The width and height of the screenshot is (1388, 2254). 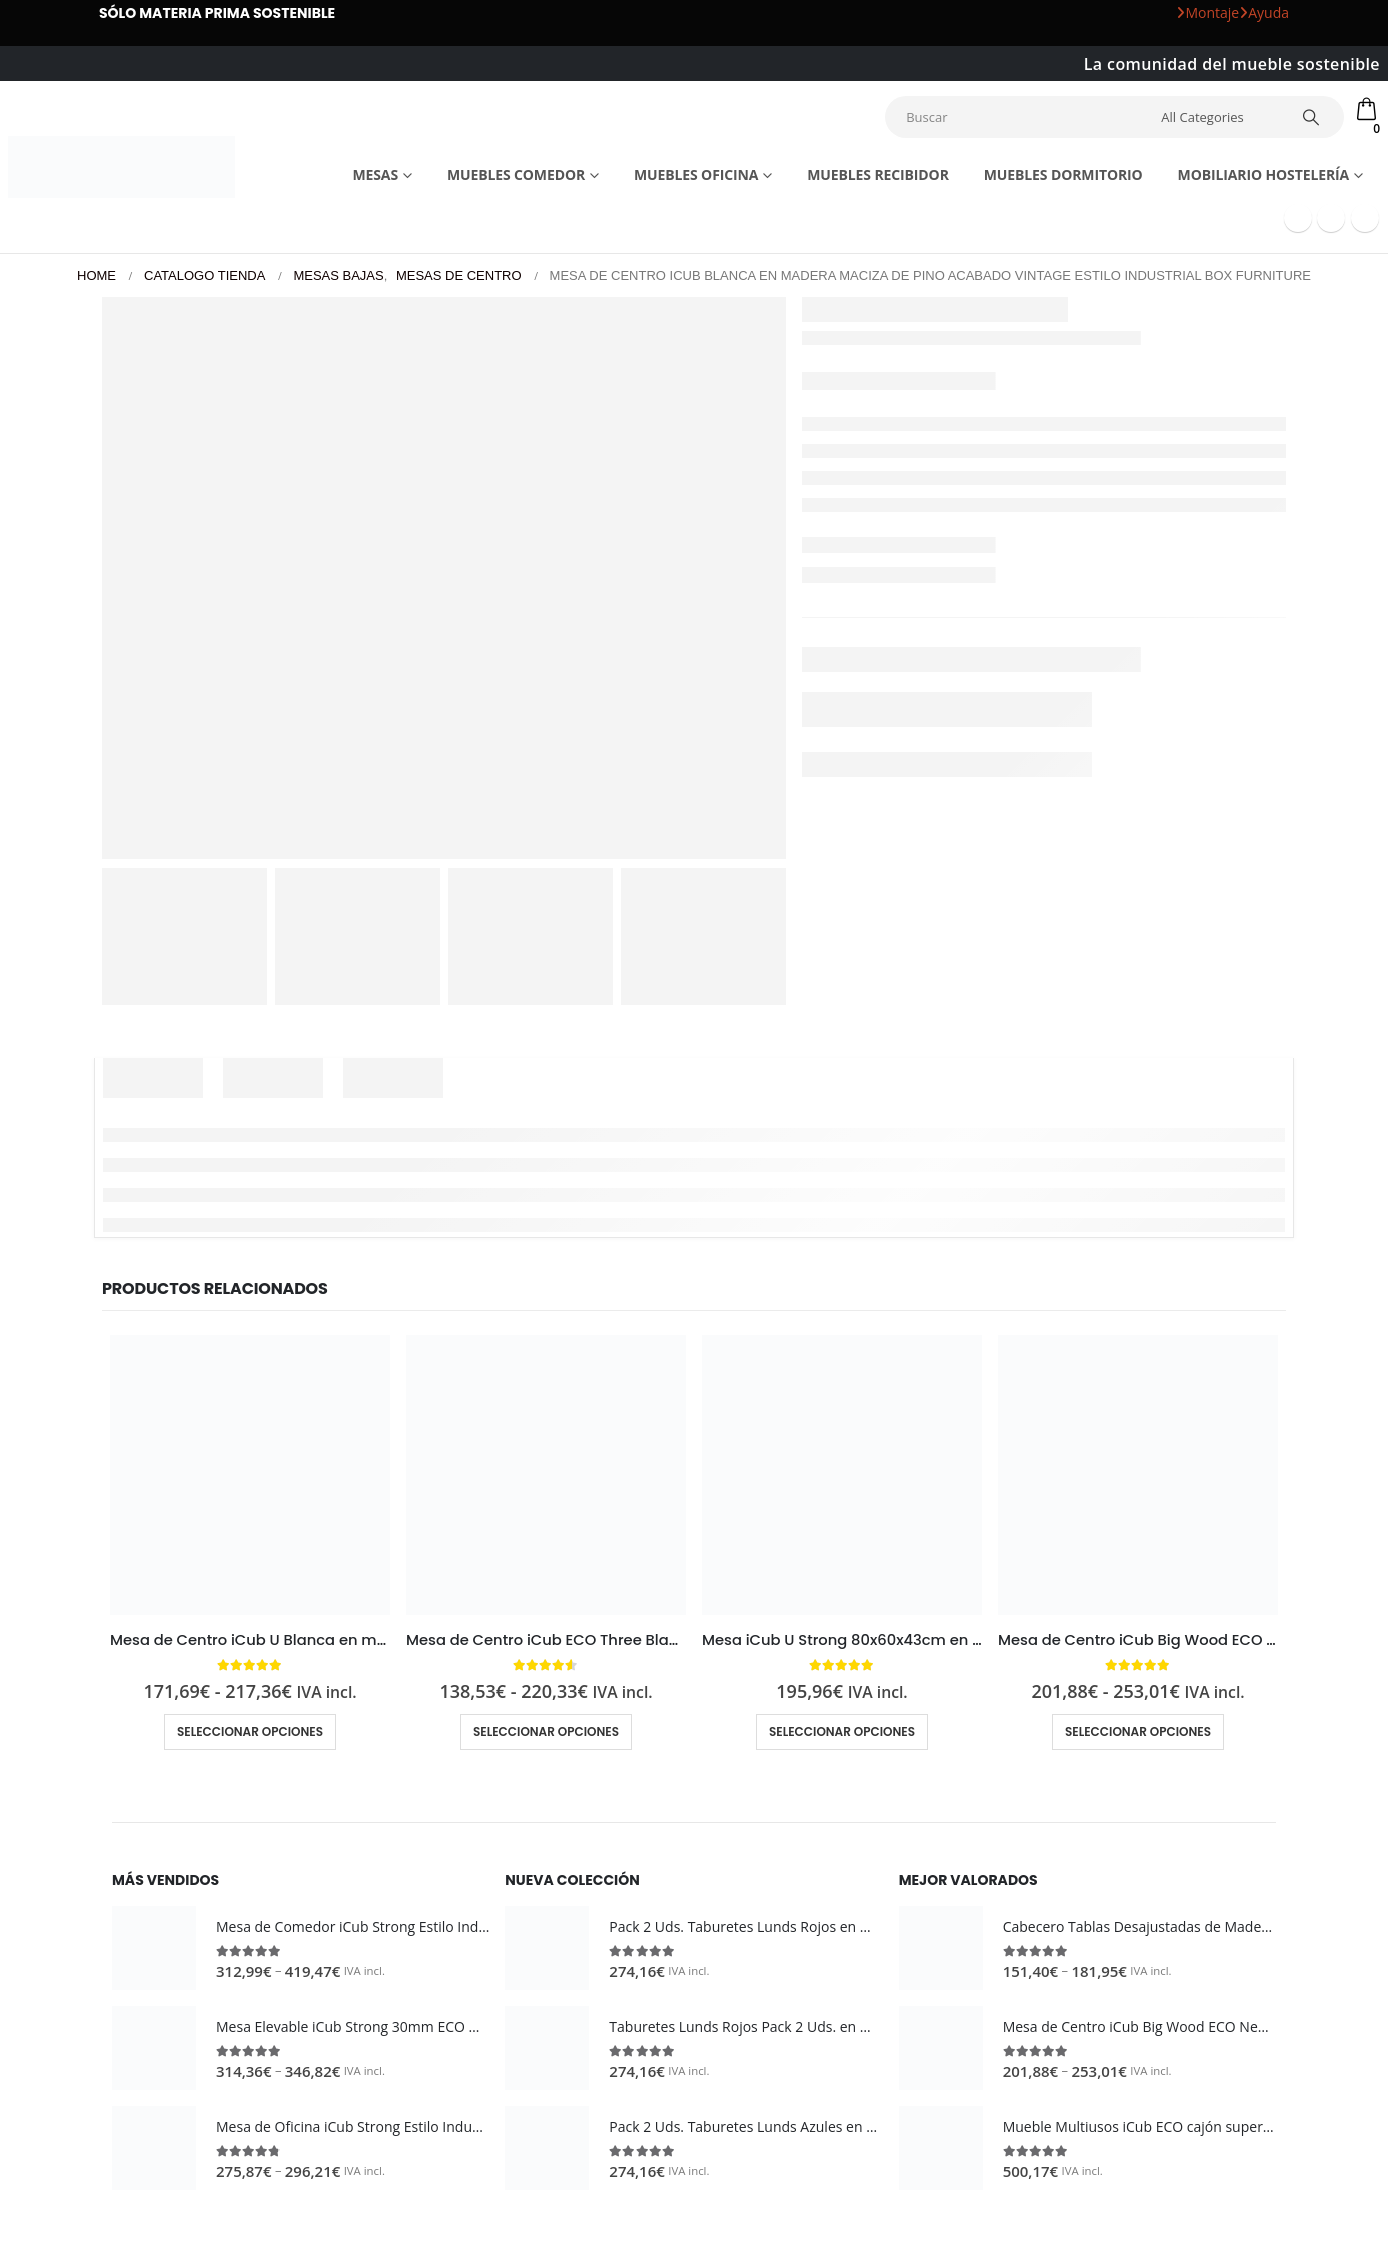 What do you see at coordinates (250, 1475) in the screenshot?
I see `[Go to product page]` at bounding box center [250, 1475].